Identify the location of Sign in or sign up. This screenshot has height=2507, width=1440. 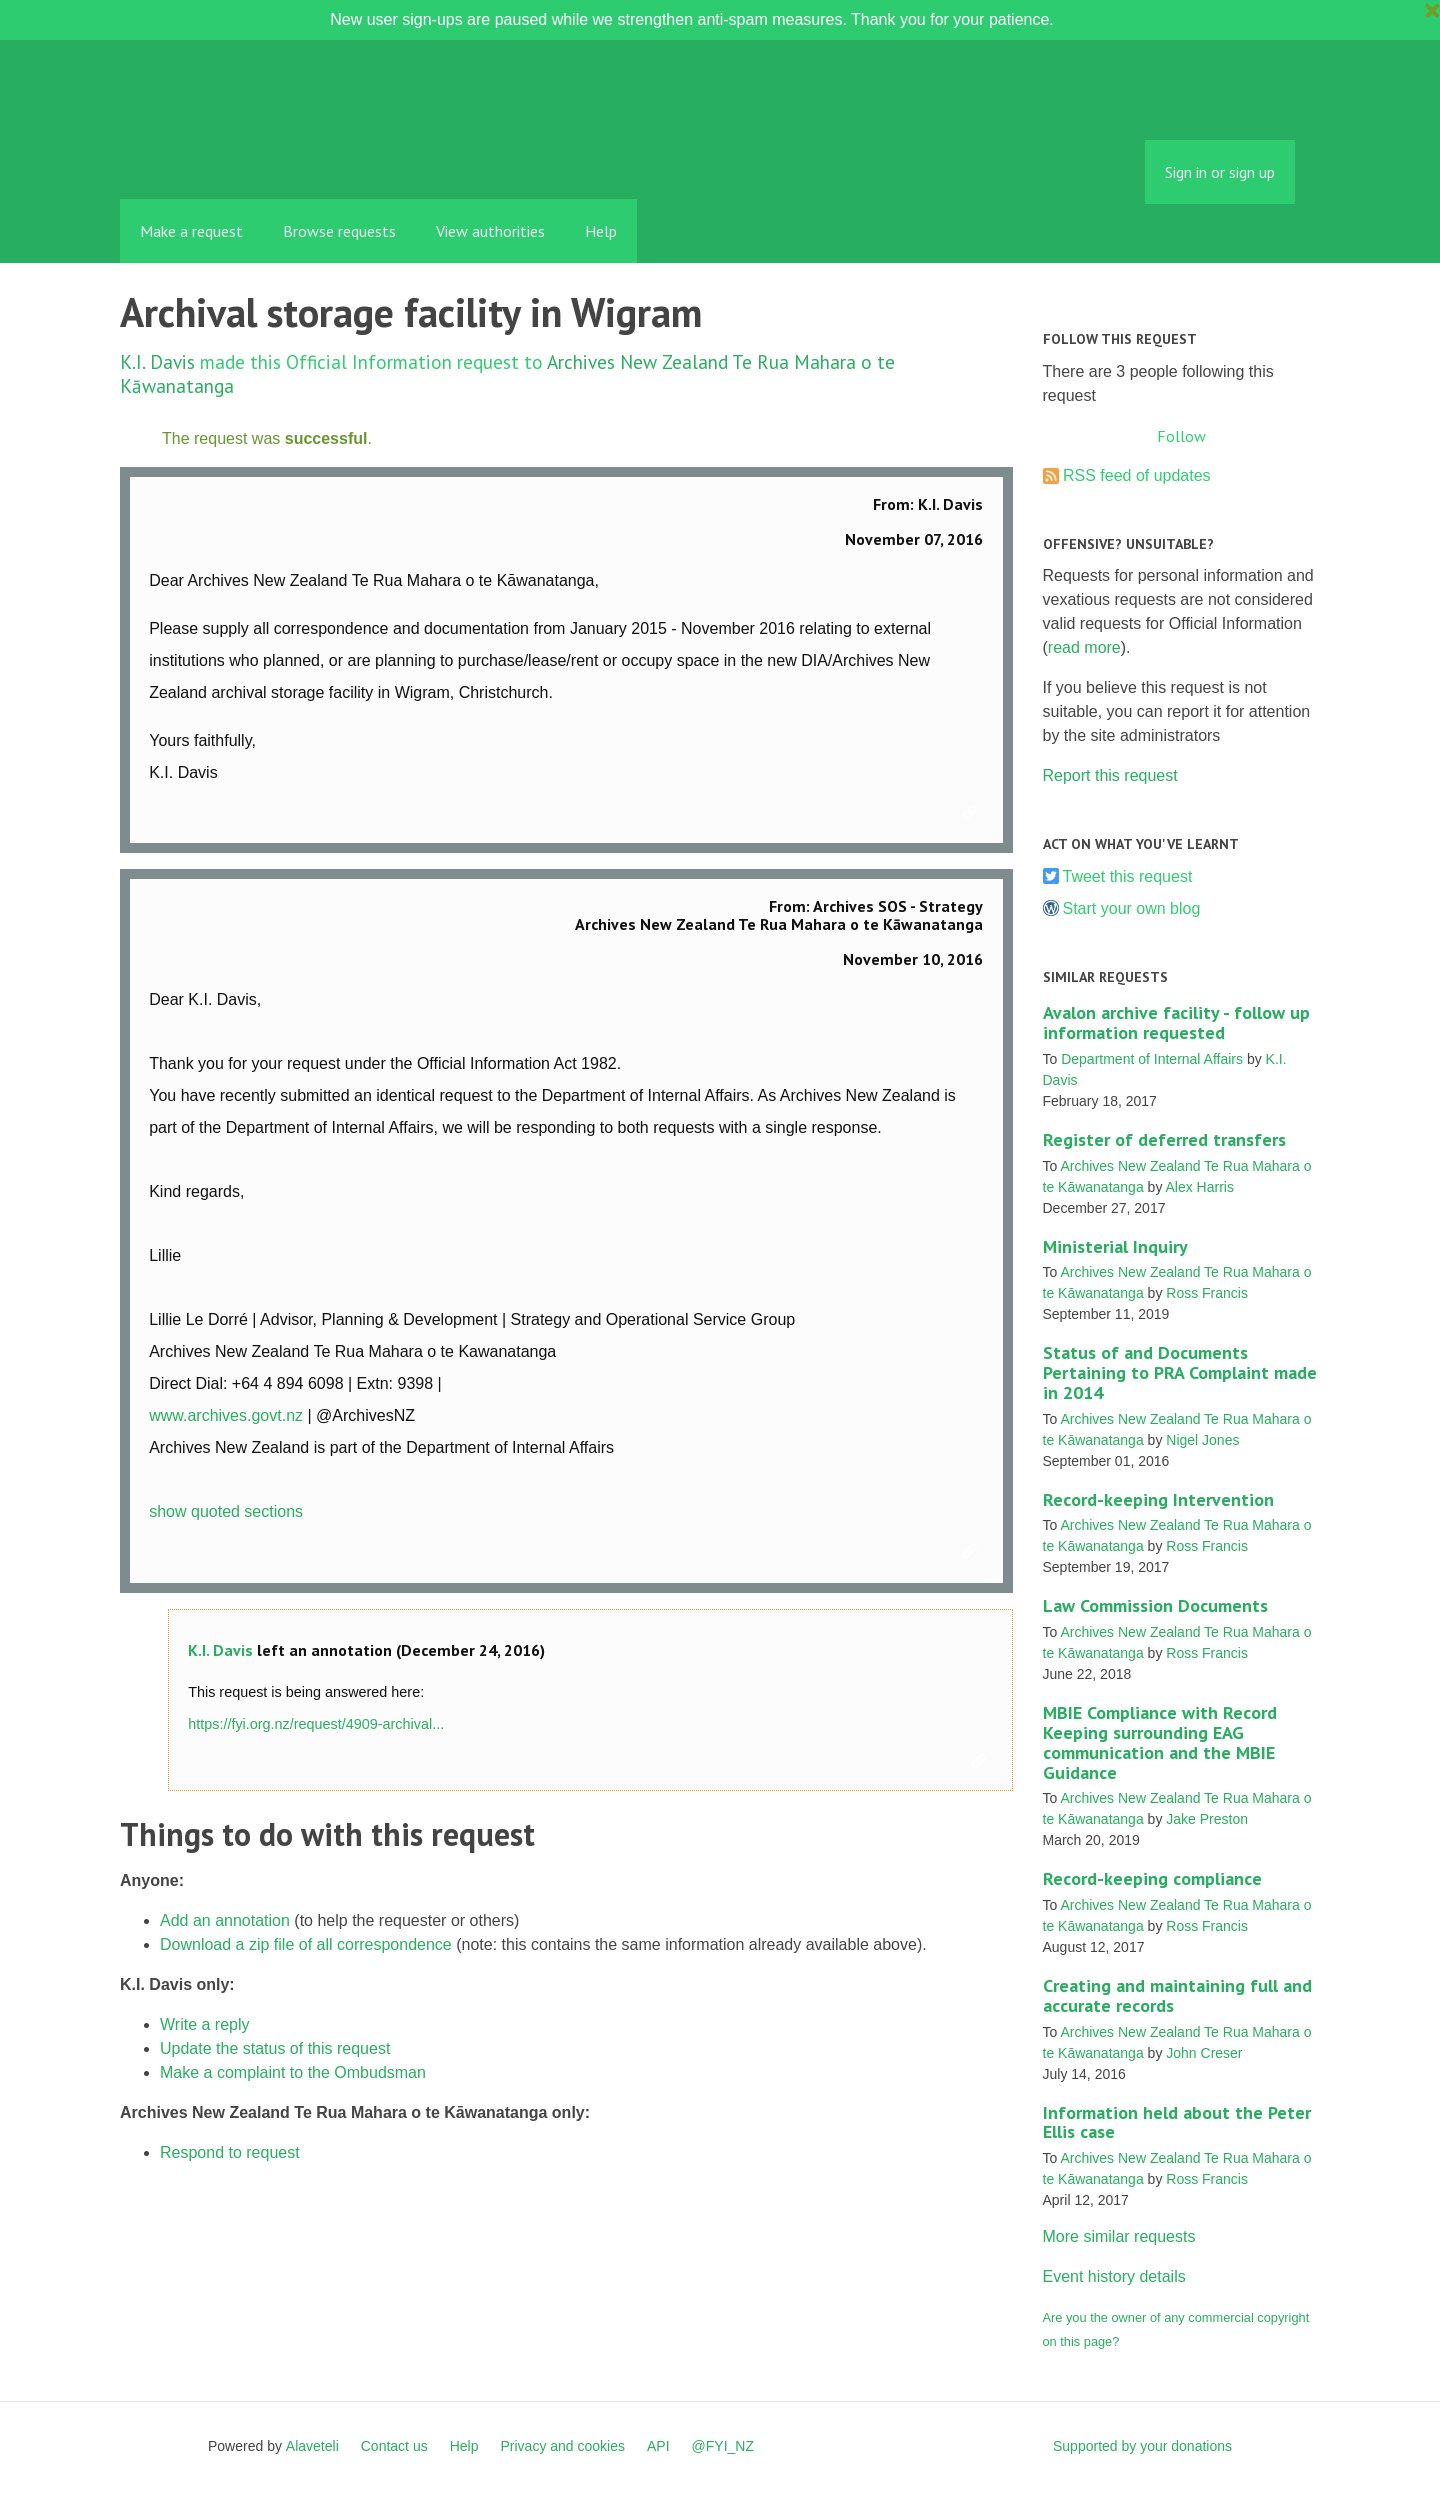
(1220, 172).